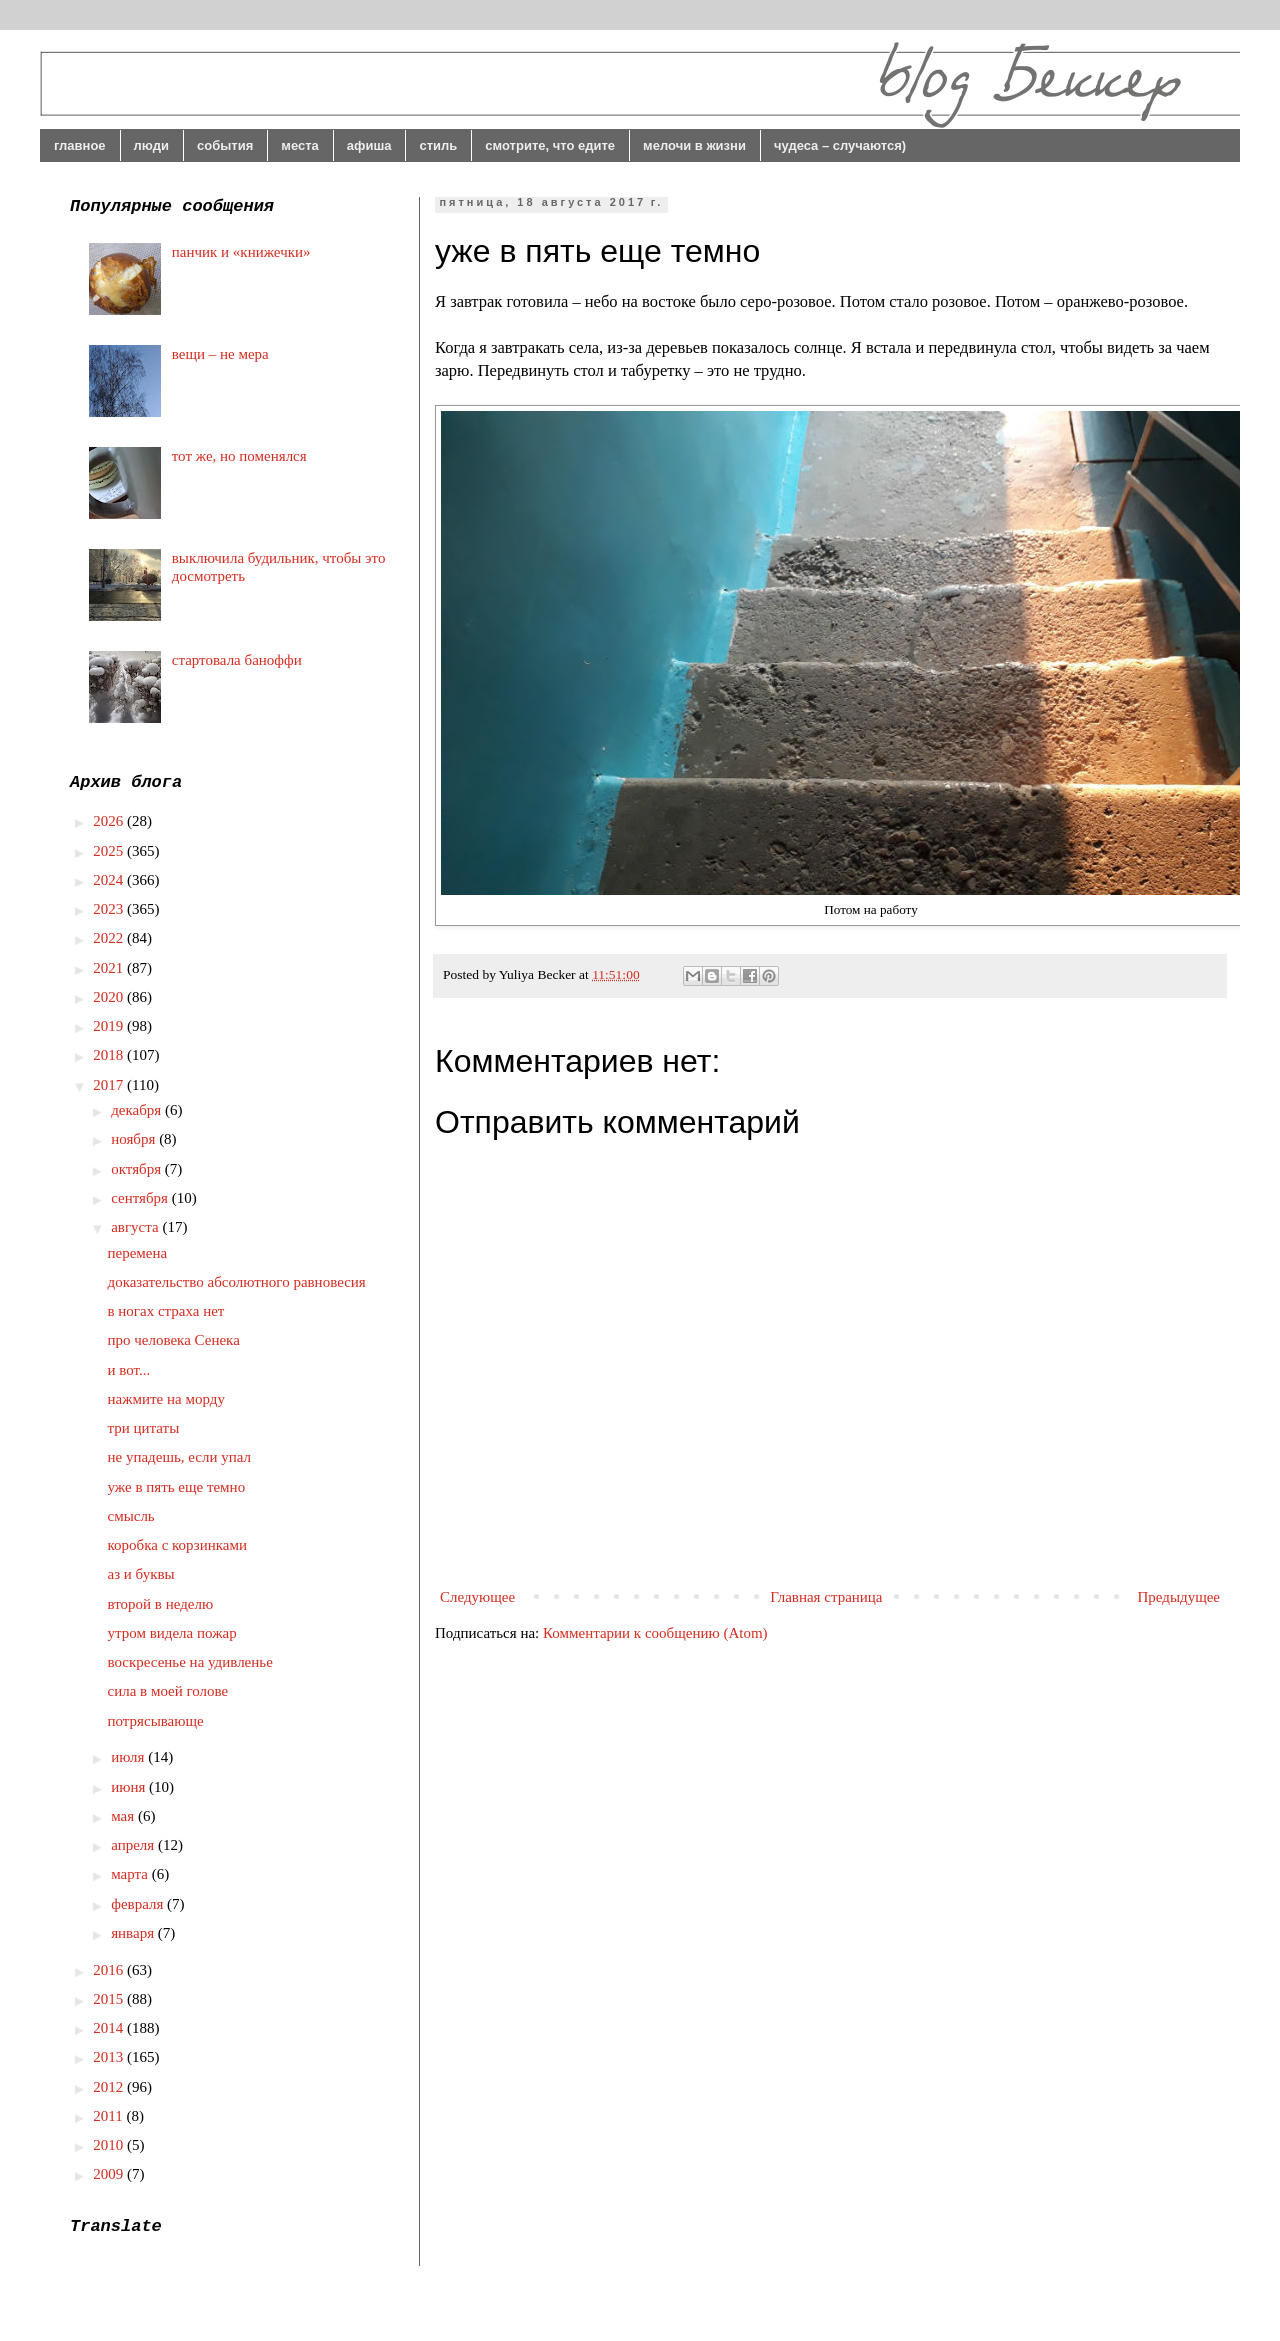 The height and width of the screenshot is (2341, 1280). I want to click on января, so click(134, 1933).